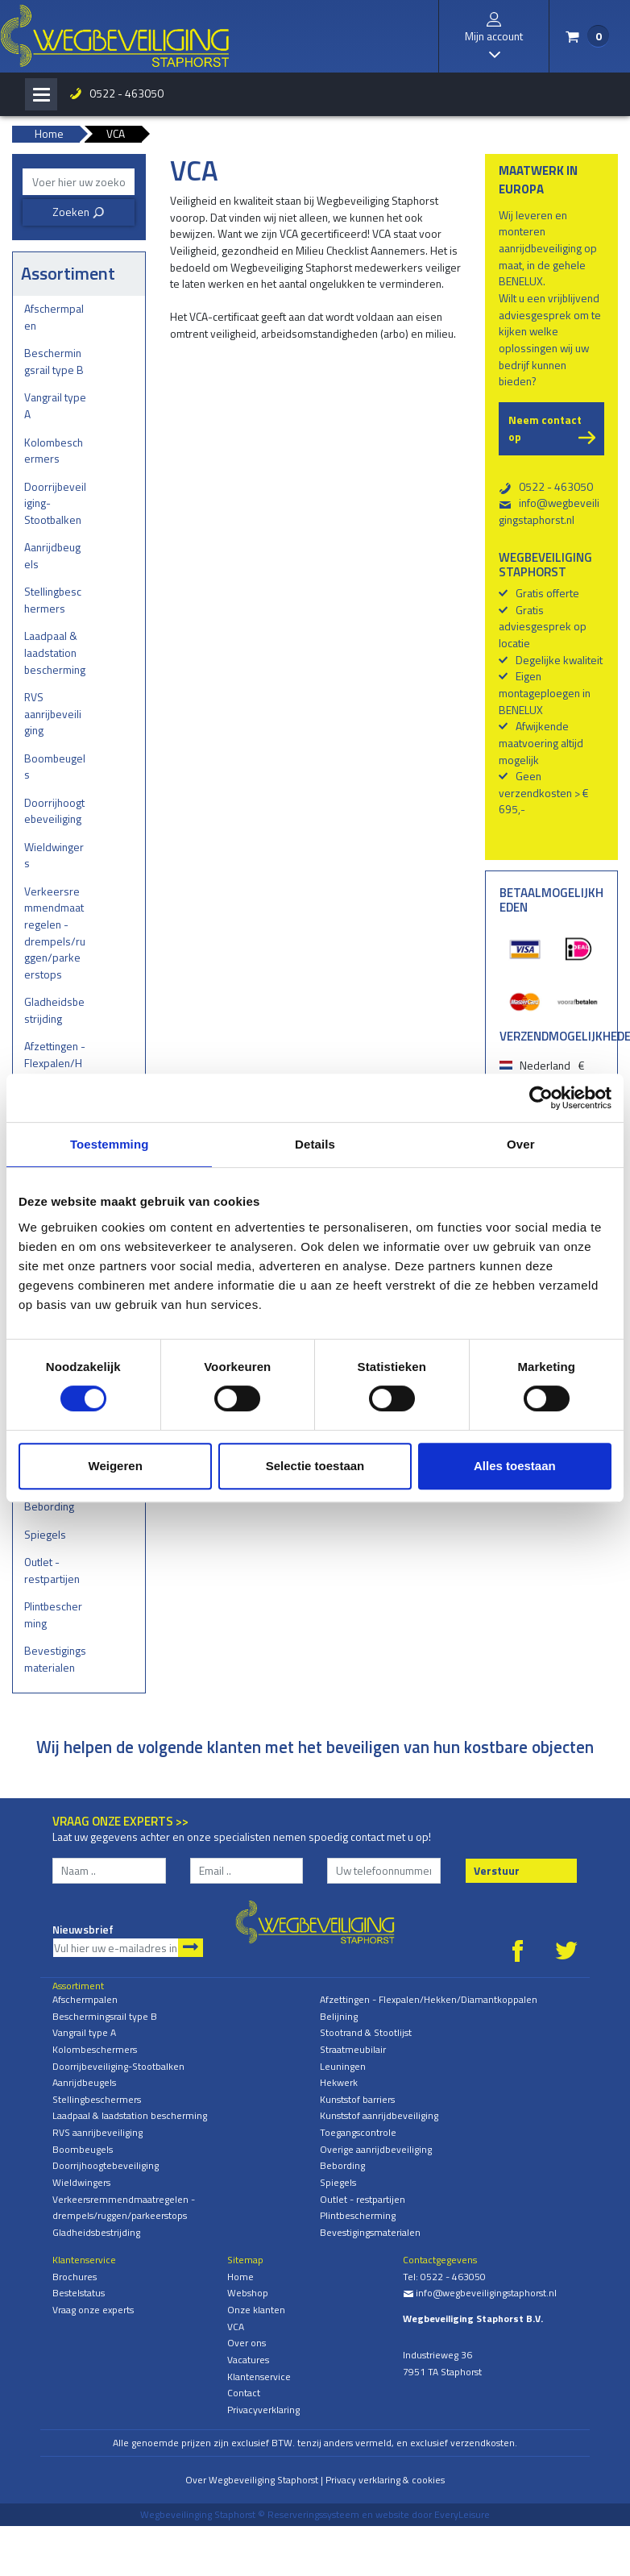  Describe the element at coordinates (52, 1570) in the screenshot. I see `Outlet - restpartijen` at that location.